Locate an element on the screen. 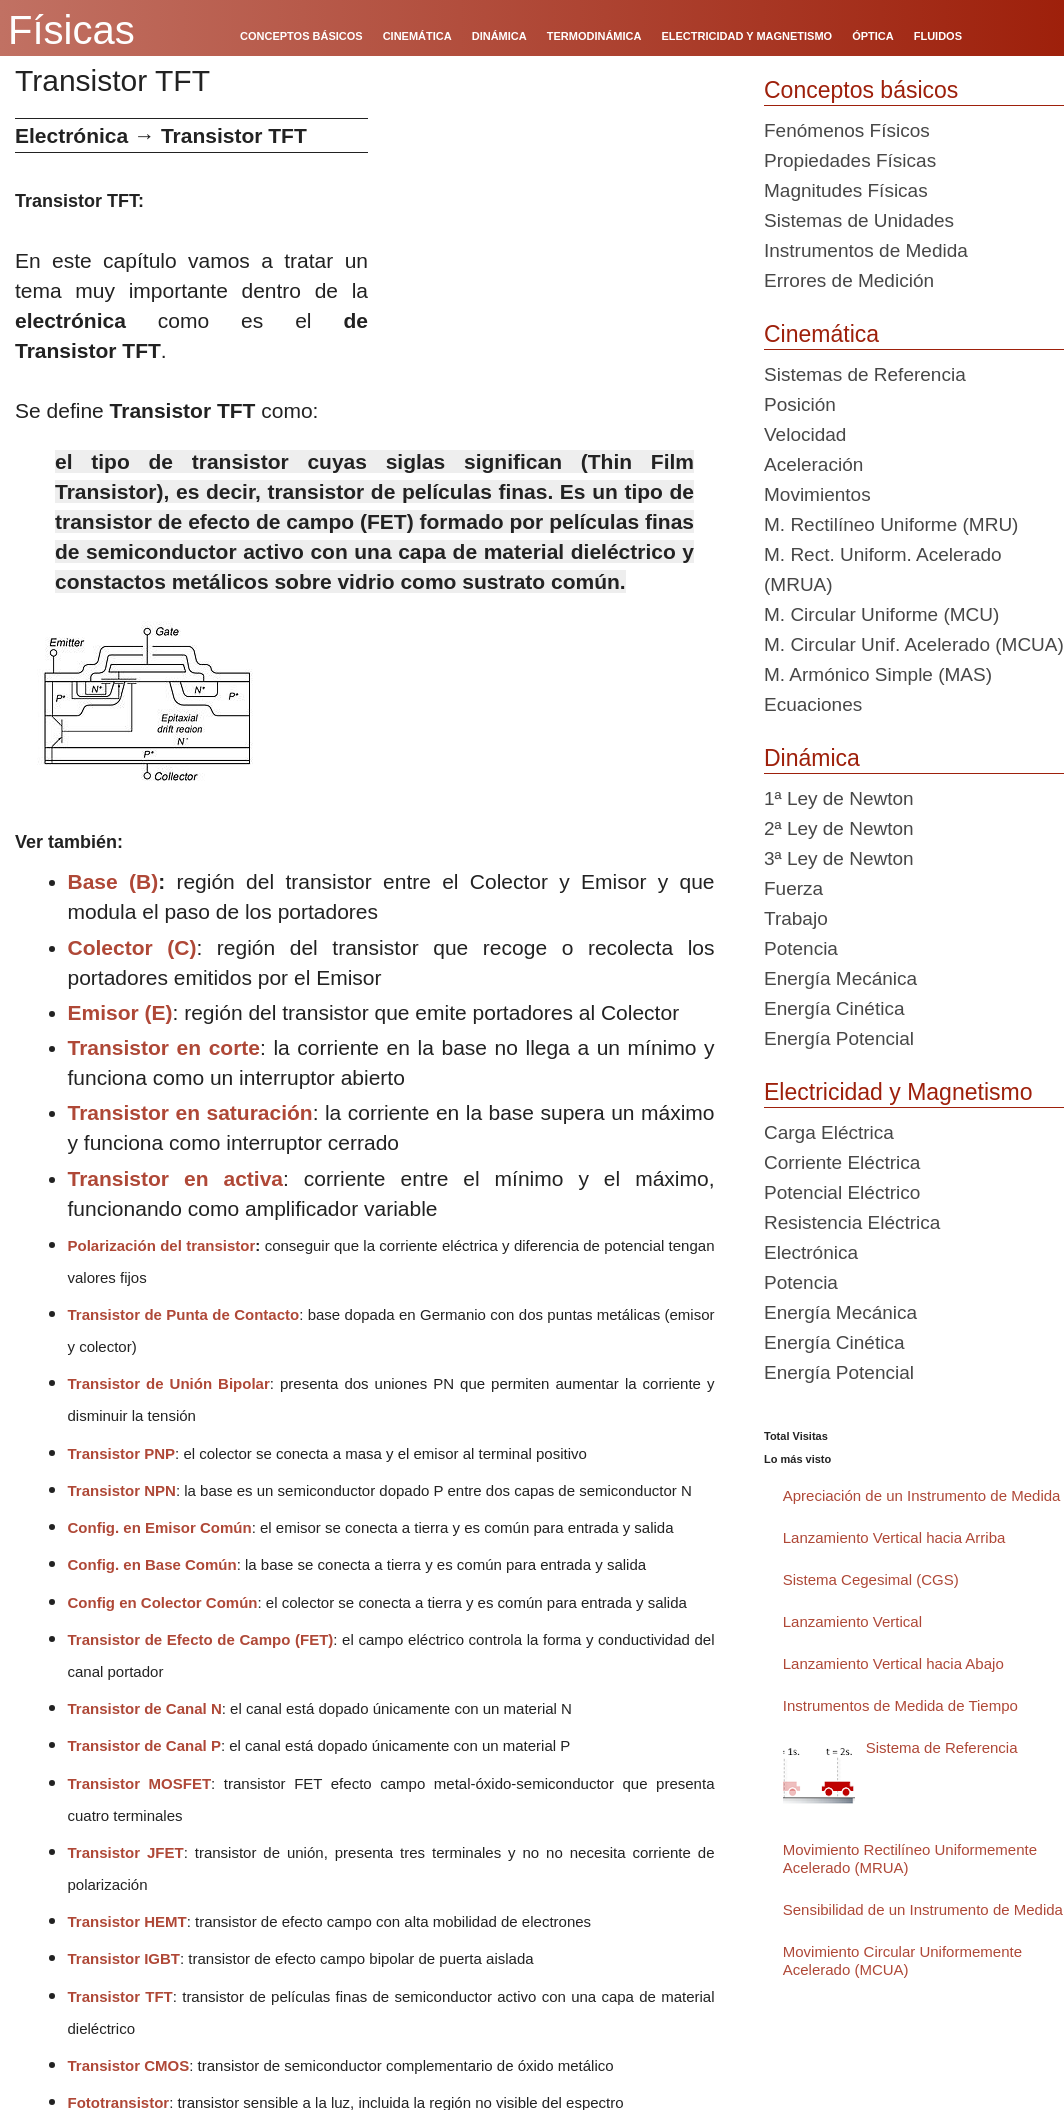 This screenshot has height=2110, width=1064. Polarización del transistor is located at coordinates (162, 1245).